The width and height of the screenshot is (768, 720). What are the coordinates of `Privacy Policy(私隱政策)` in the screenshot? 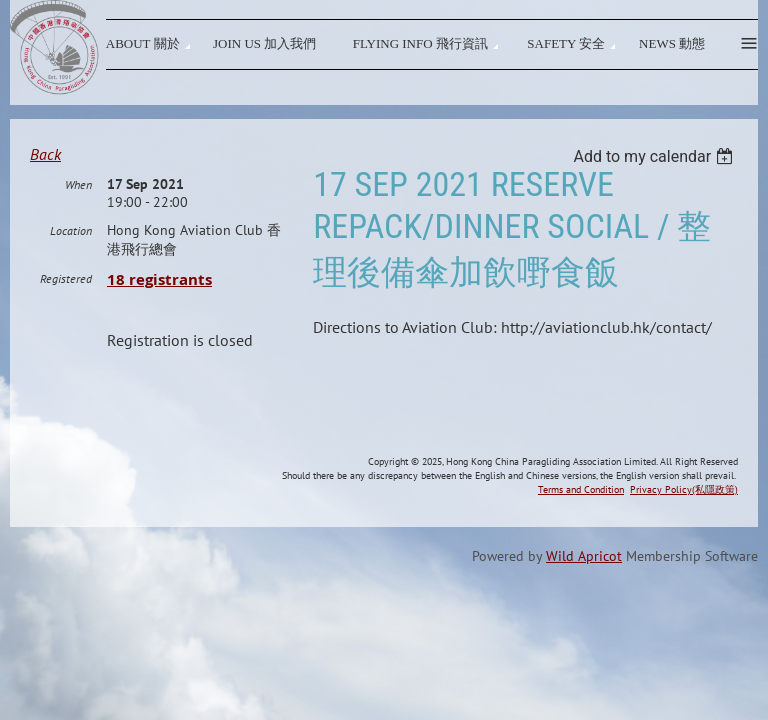 It's located at (684, 573).